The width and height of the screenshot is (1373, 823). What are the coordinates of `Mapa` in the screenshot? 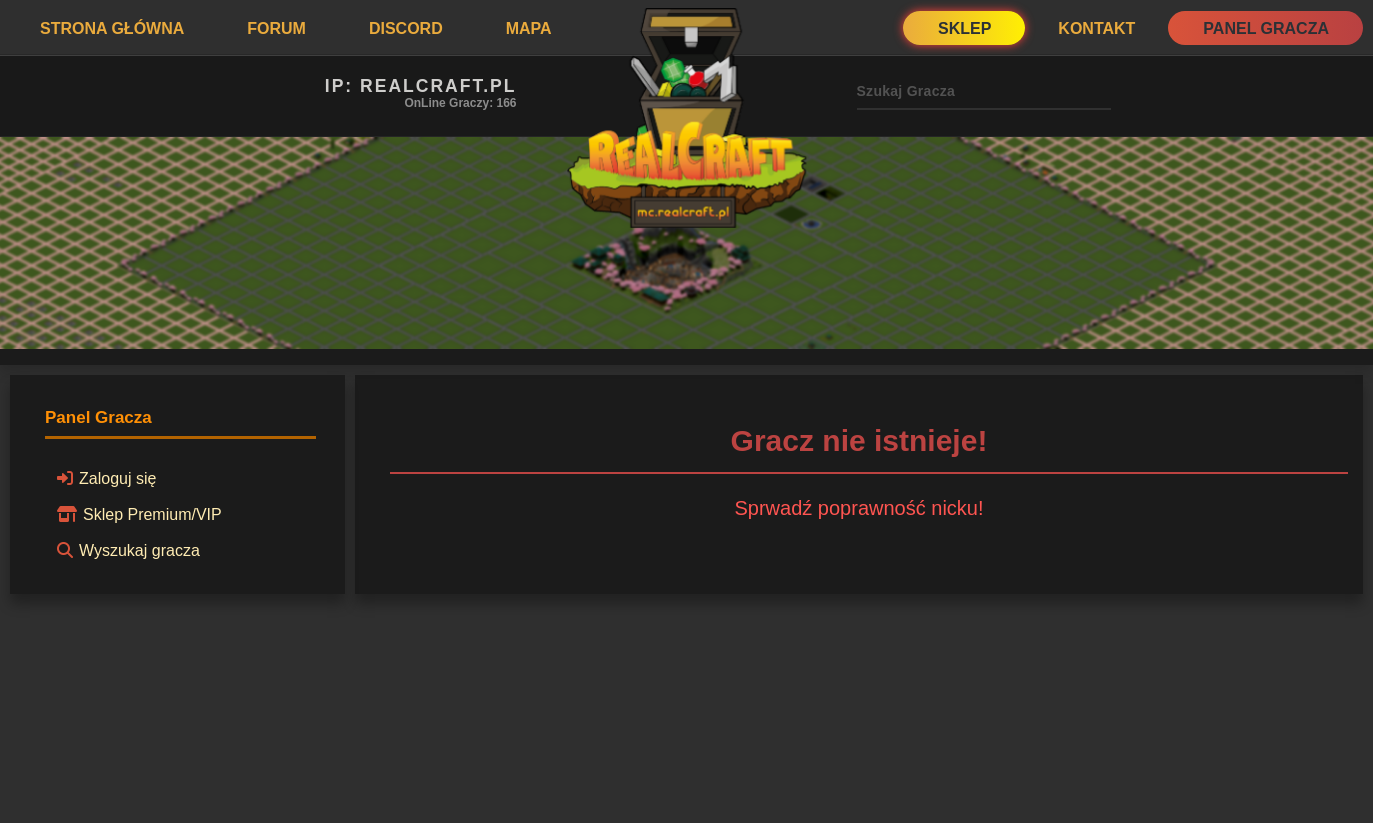 It's located at (529, 28).